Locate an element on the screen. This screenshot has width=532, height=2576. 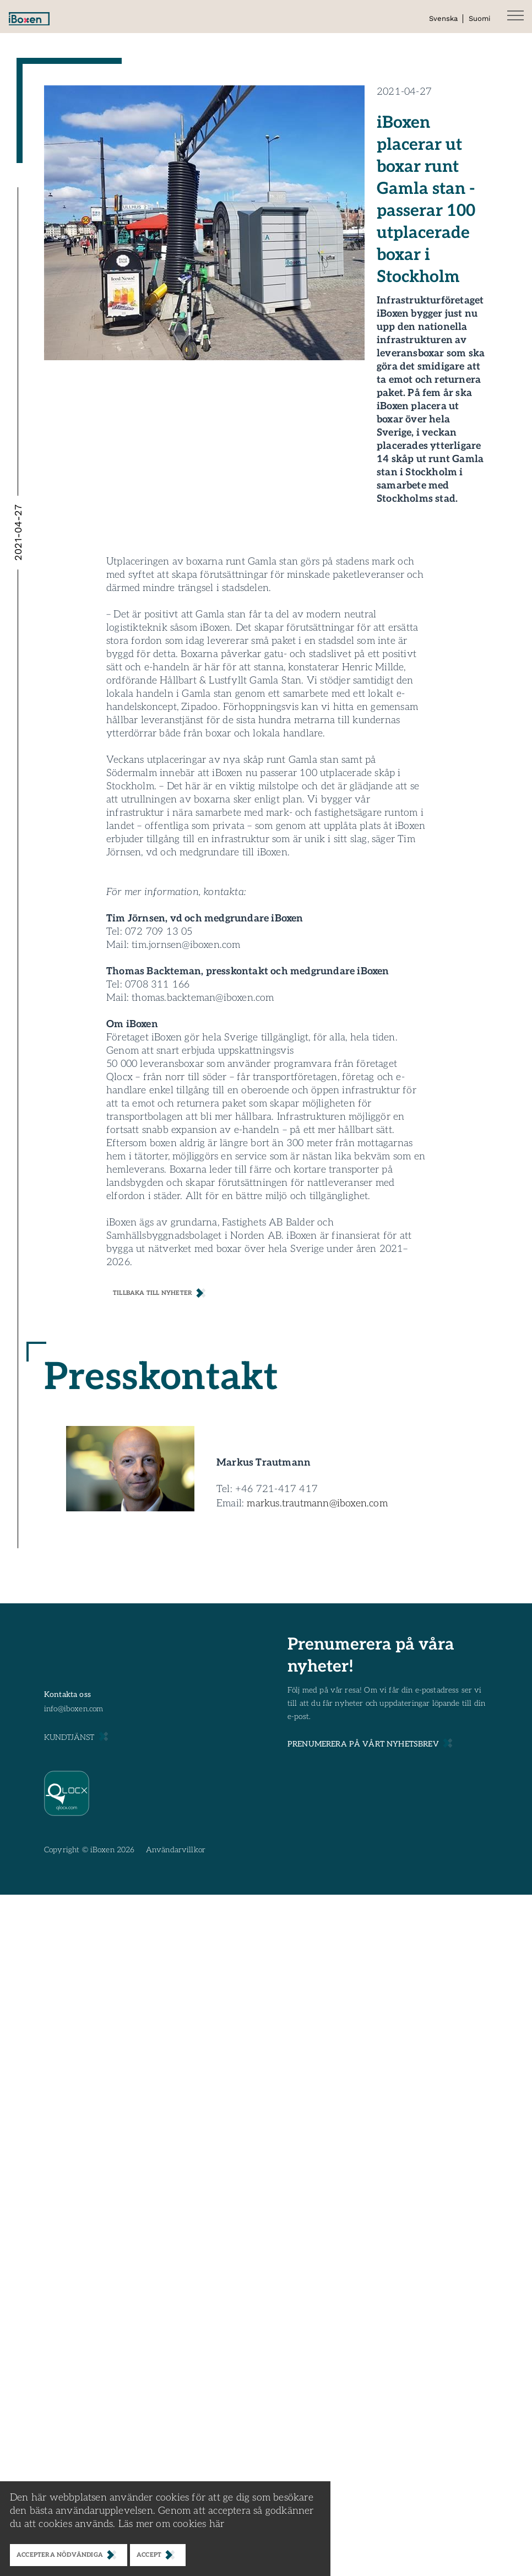
Läs mer om cookies här is located at coordinates (171, 2524).